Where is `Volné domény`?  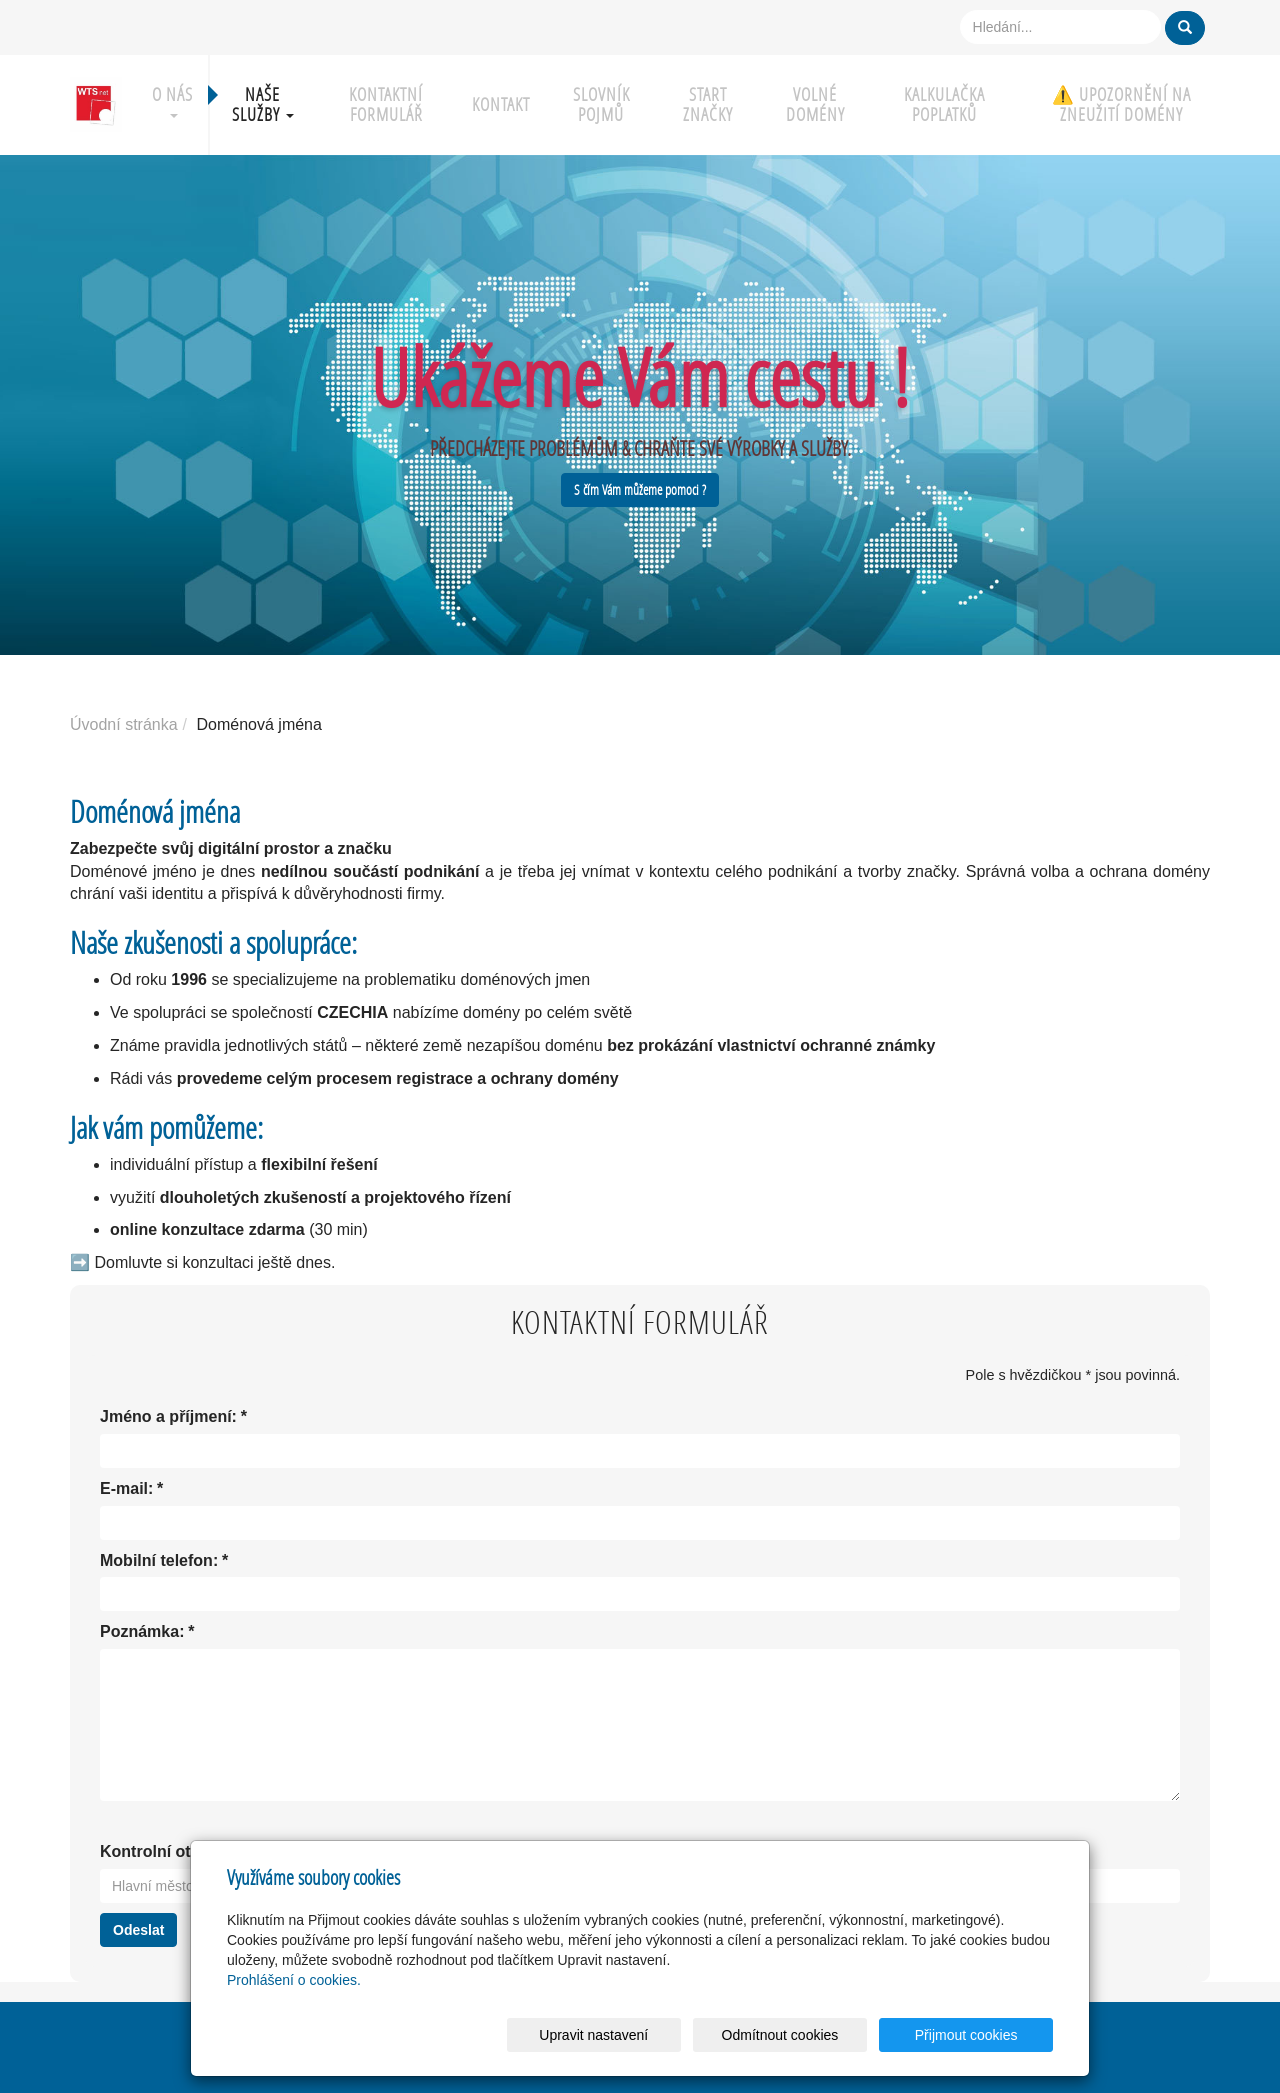 Volné domény is located at coordinates (815, 104).